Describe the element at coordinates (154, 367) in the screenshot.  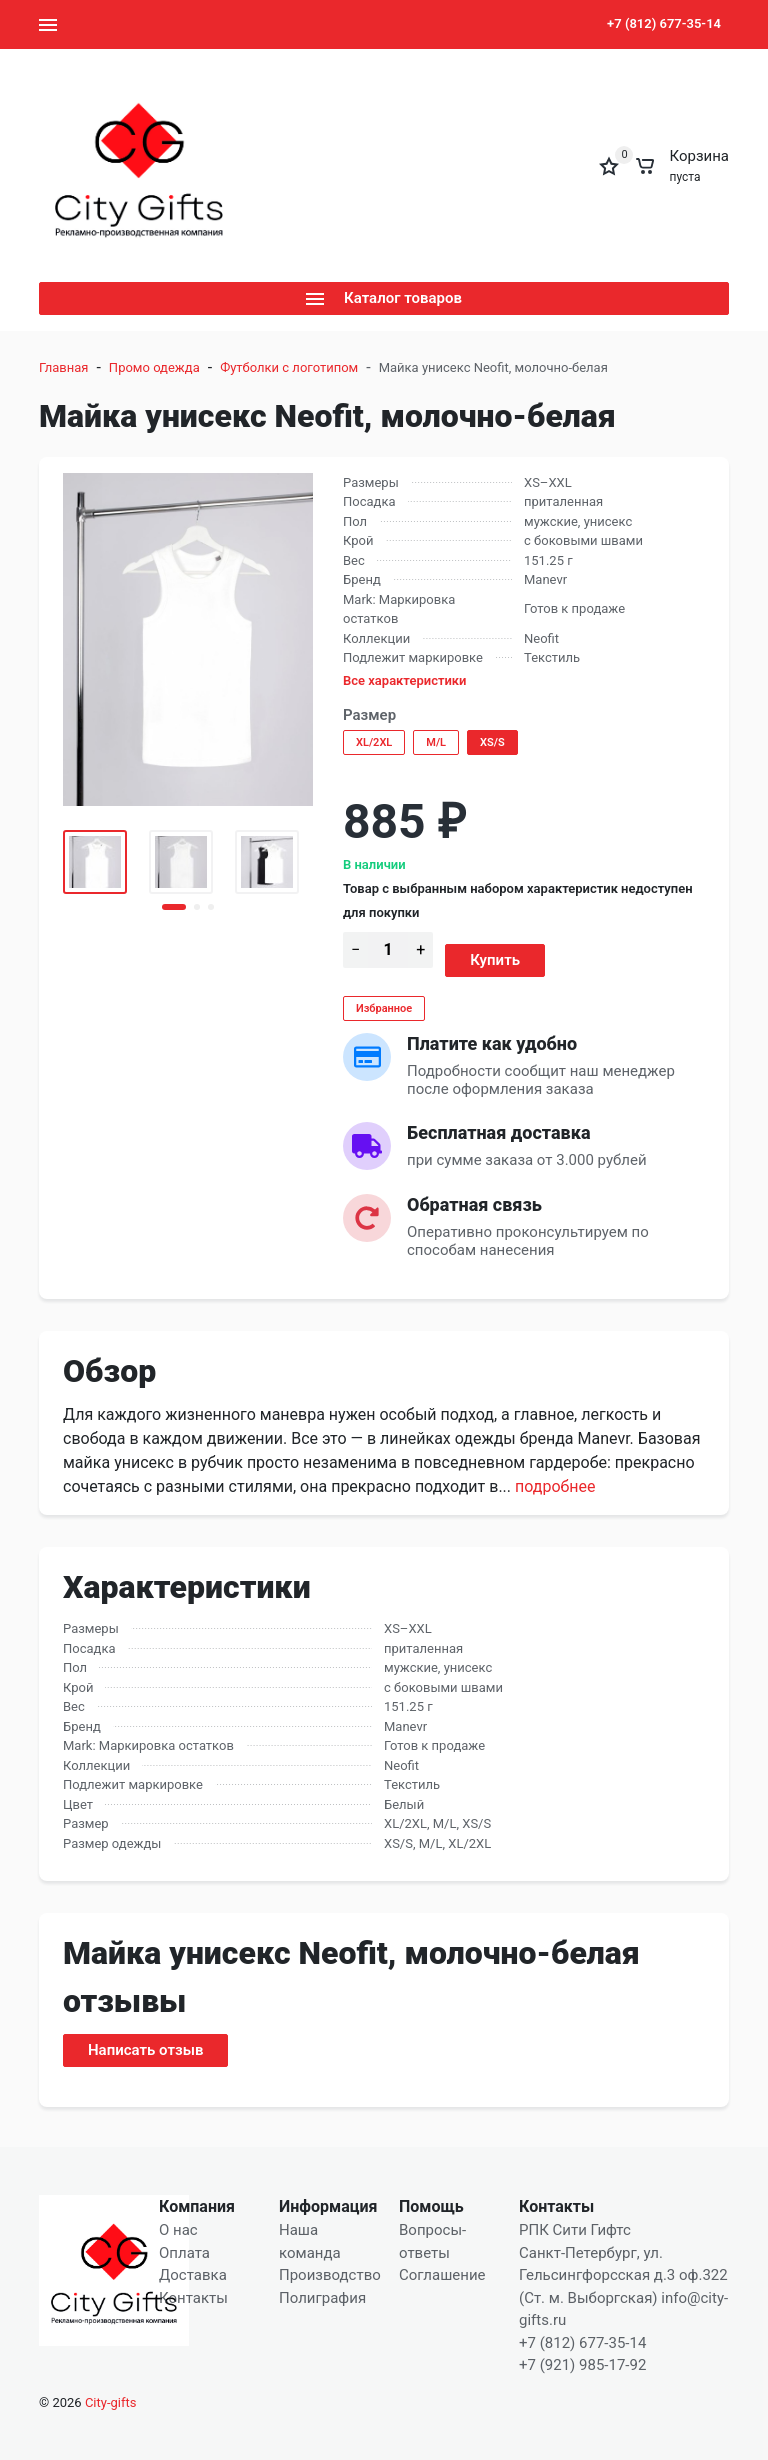
I see `Промо одежда` at that location.